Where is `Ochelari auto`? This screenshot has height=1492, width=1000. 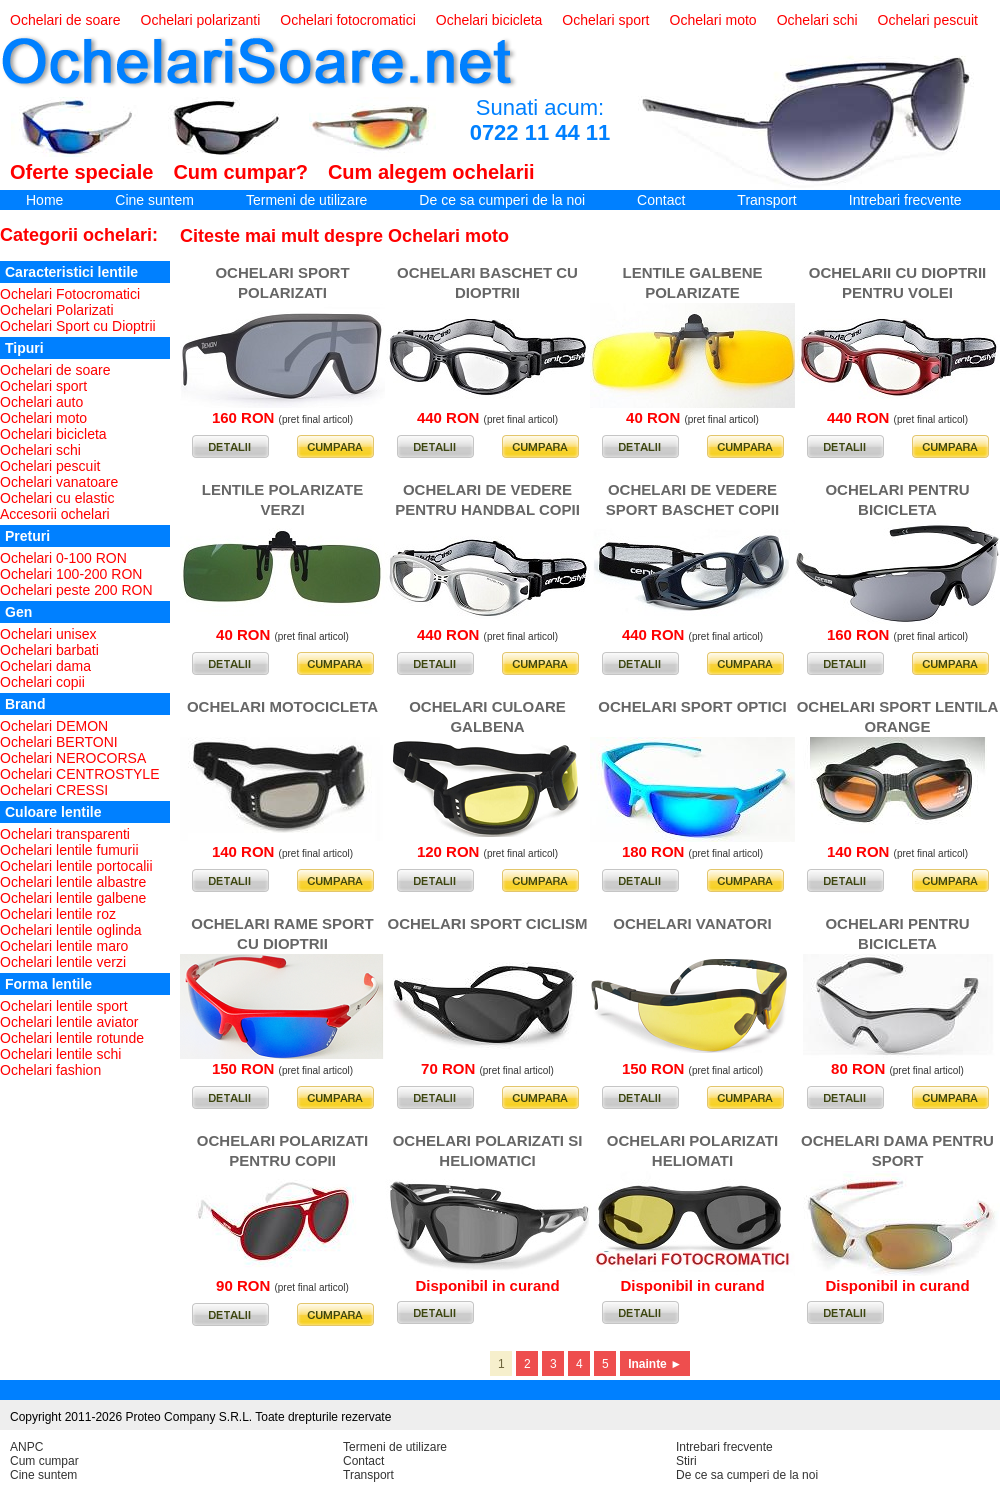 Ochelari auto is located at coordinates (41, 402).